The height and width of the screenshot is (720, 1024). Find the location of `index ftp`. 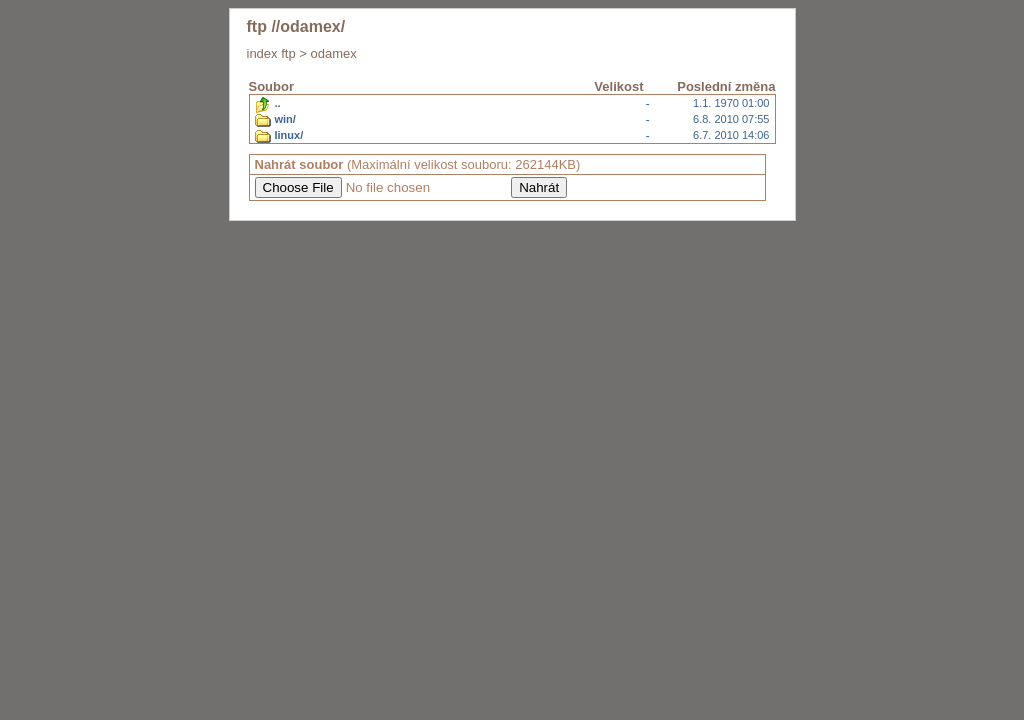

index ftp is located at coordinates (271, 53).